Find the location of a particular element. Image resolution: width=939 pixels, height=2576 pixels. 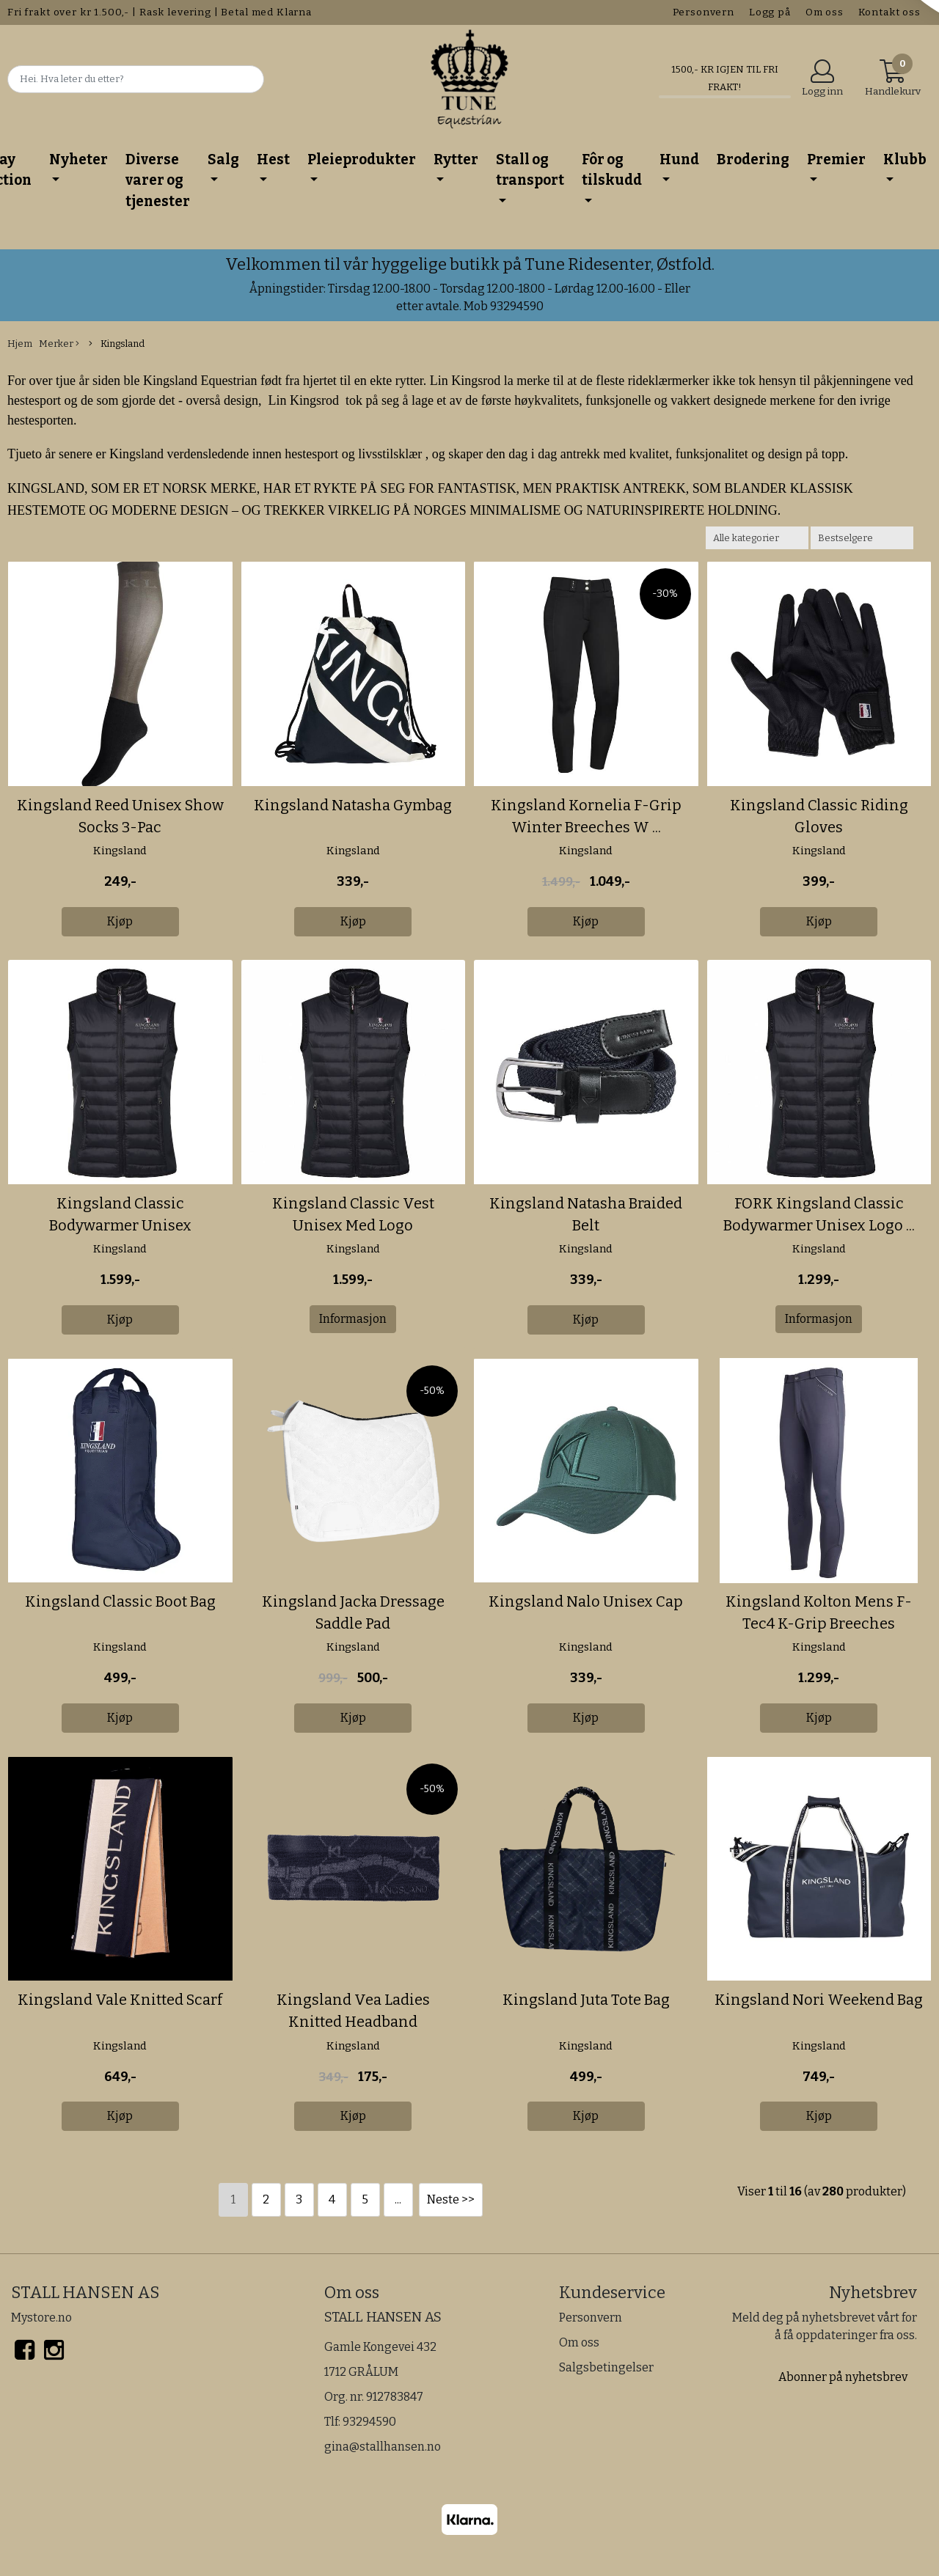

... is located at coordinates (398, 2199).